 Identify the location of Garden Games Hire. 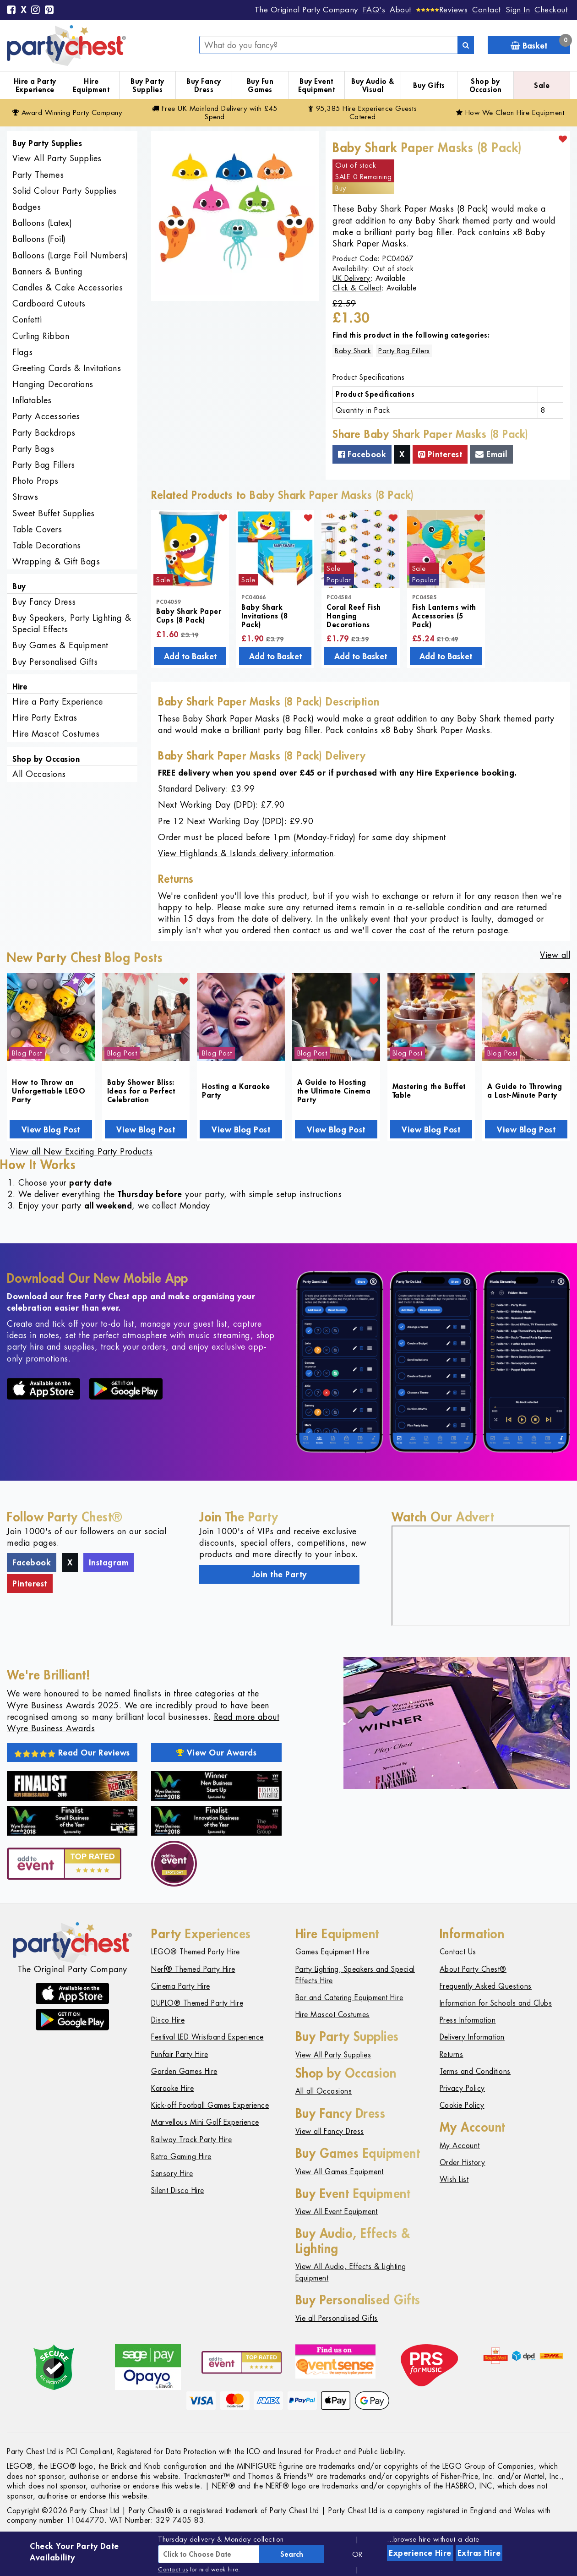
(184, 2071).